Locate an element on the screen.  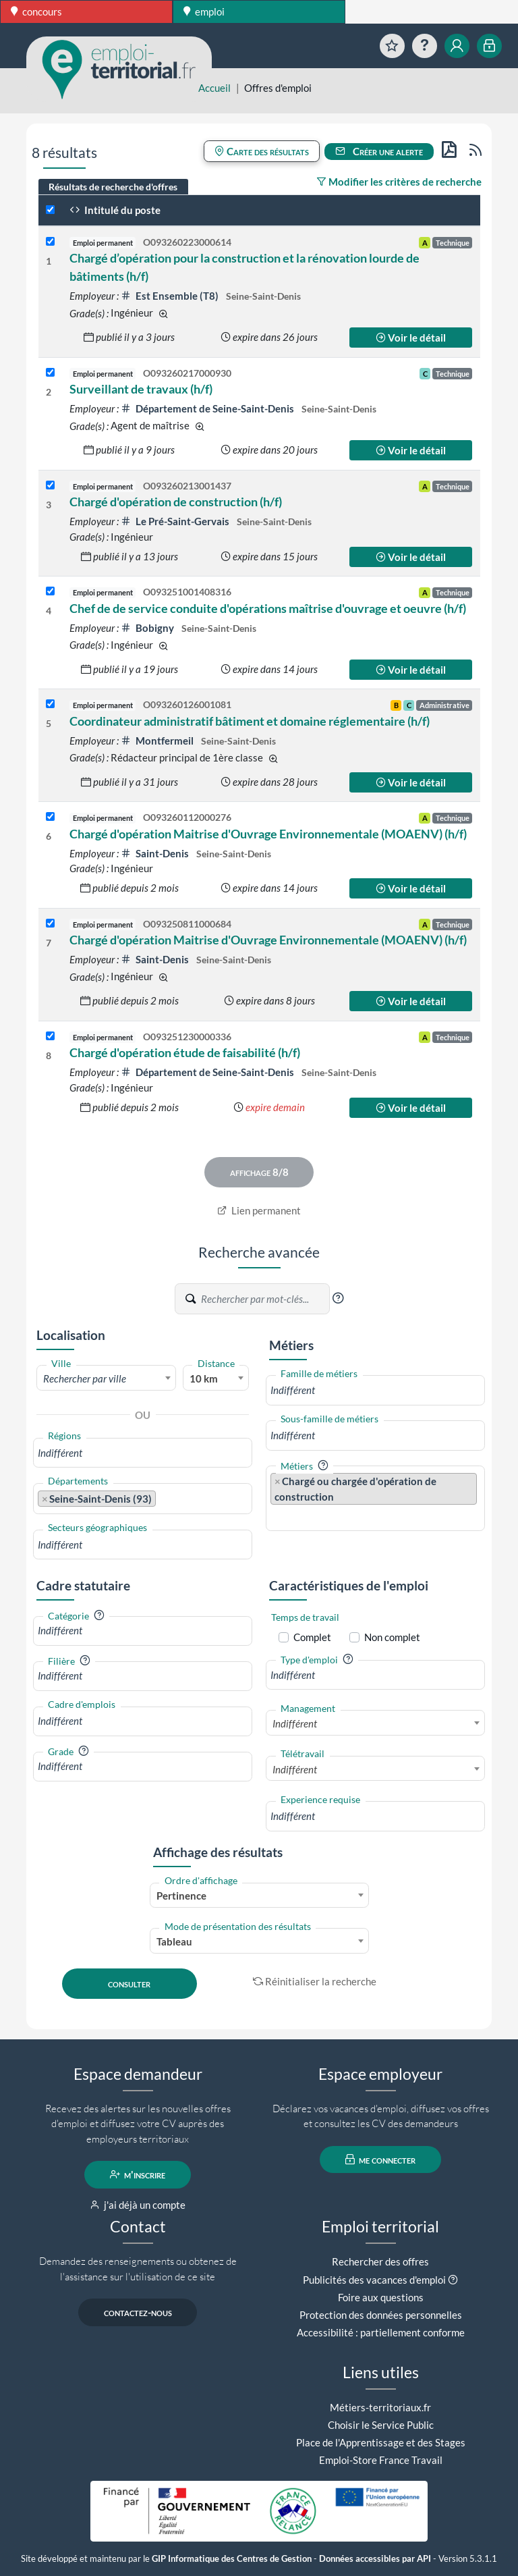
10 km [textbox] is located at coordinates (204, 1378).